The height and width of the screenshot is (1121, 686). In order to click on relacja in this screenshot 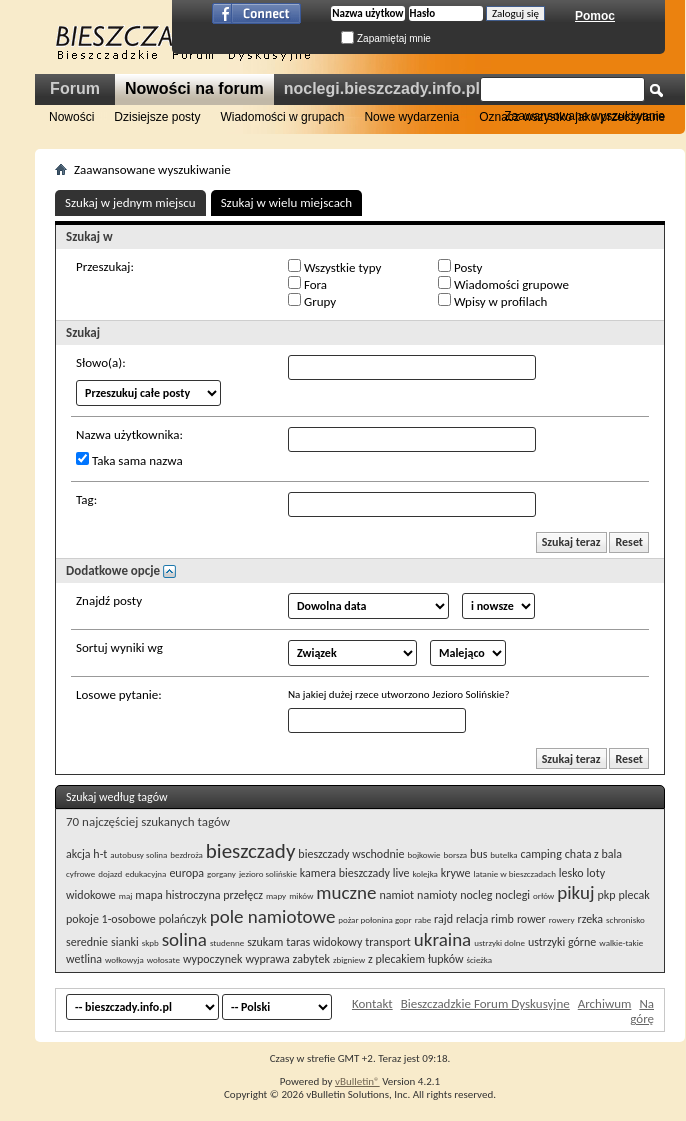, I will do `click(472, 919)`.